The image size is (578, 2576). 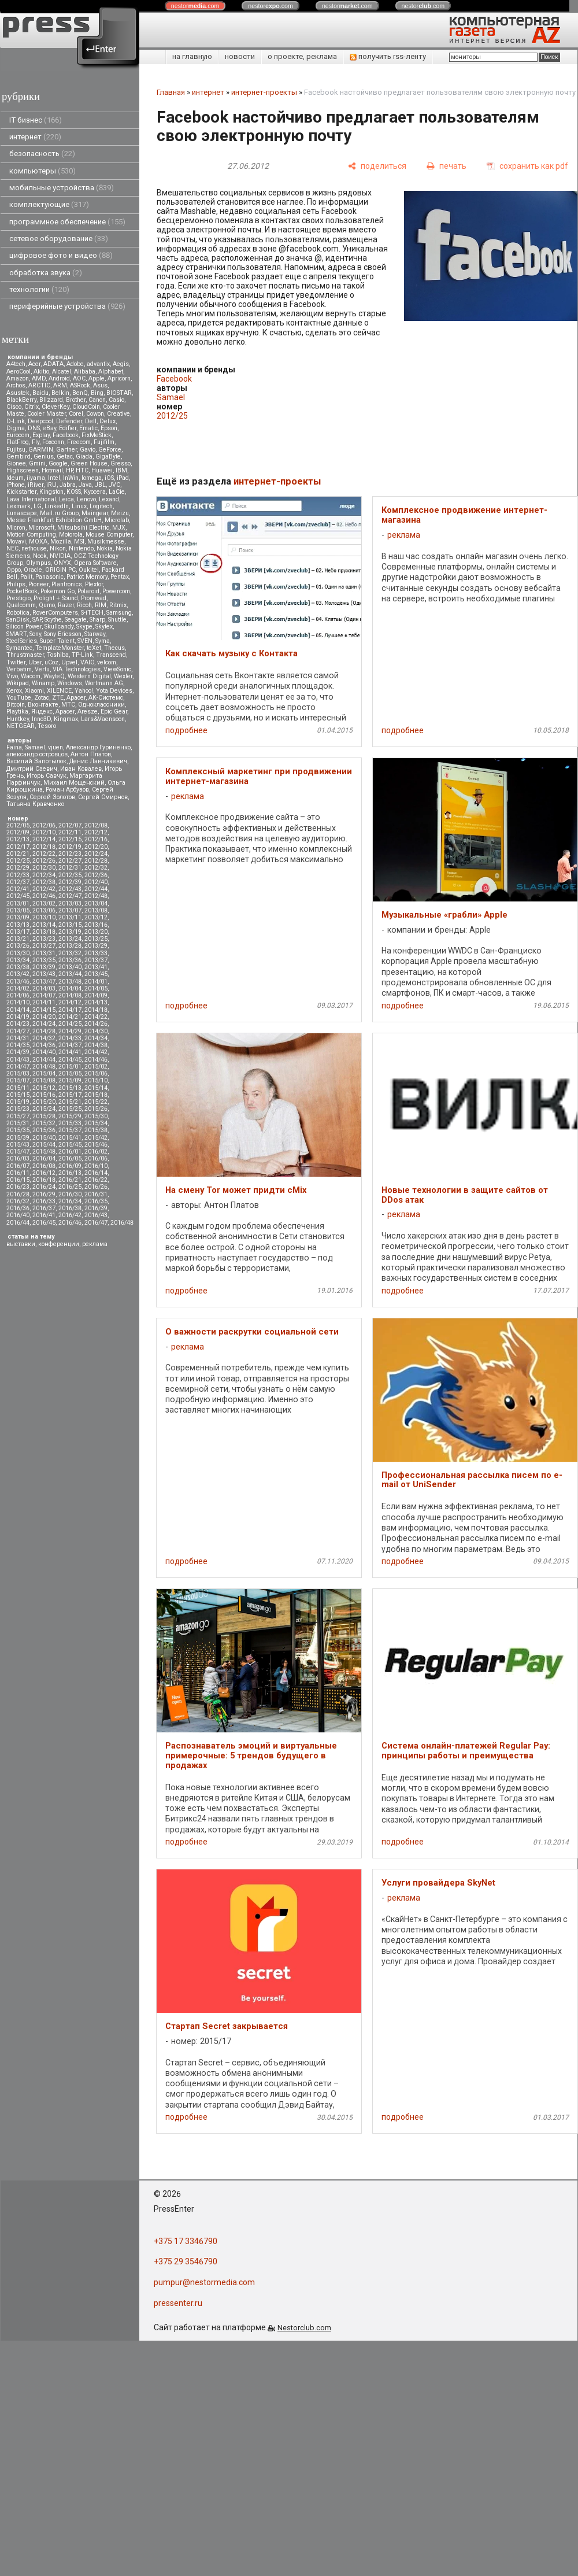 What do you see at coordinates (69, 932) in the screenshot?
I see `2013/19` at bounding box center [69, 932].